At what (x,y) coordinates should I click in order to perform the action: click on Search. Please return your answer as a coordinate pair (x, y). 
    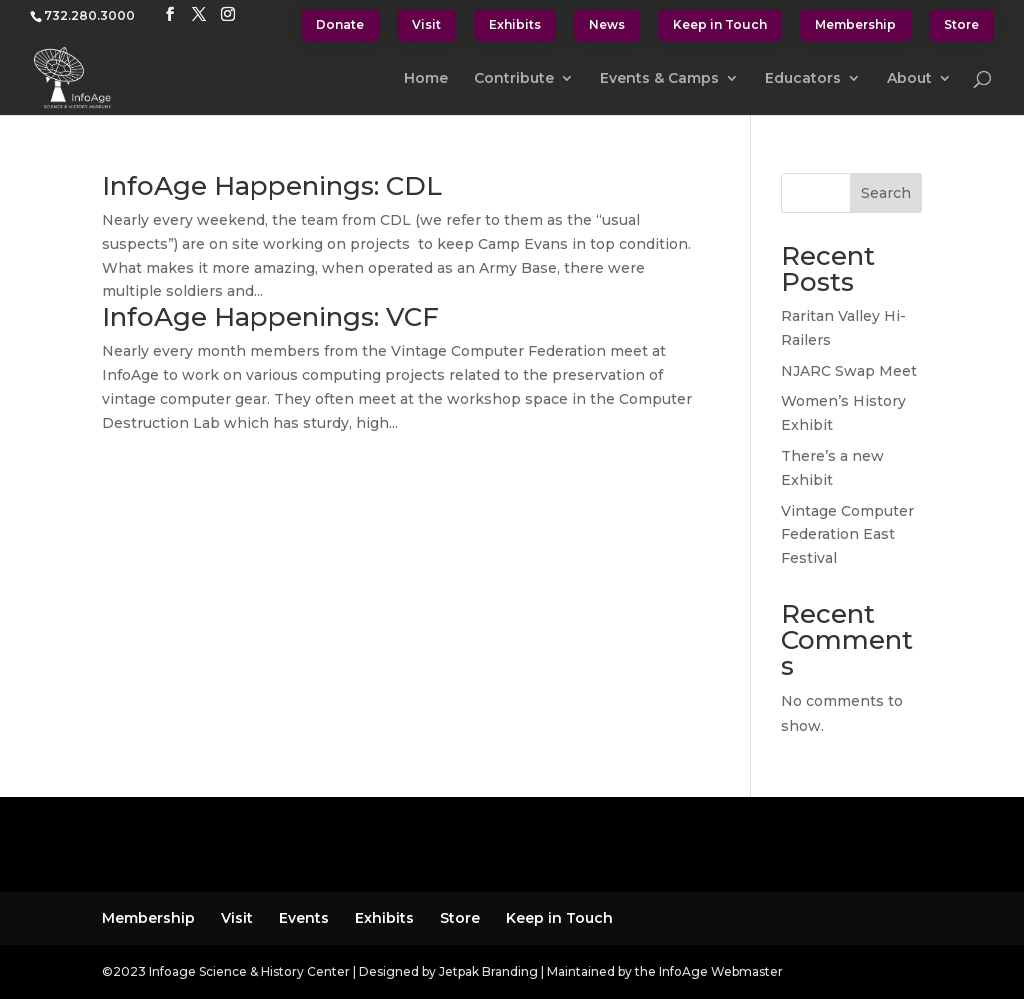
    Looking at the image, I should click on (886, 193).